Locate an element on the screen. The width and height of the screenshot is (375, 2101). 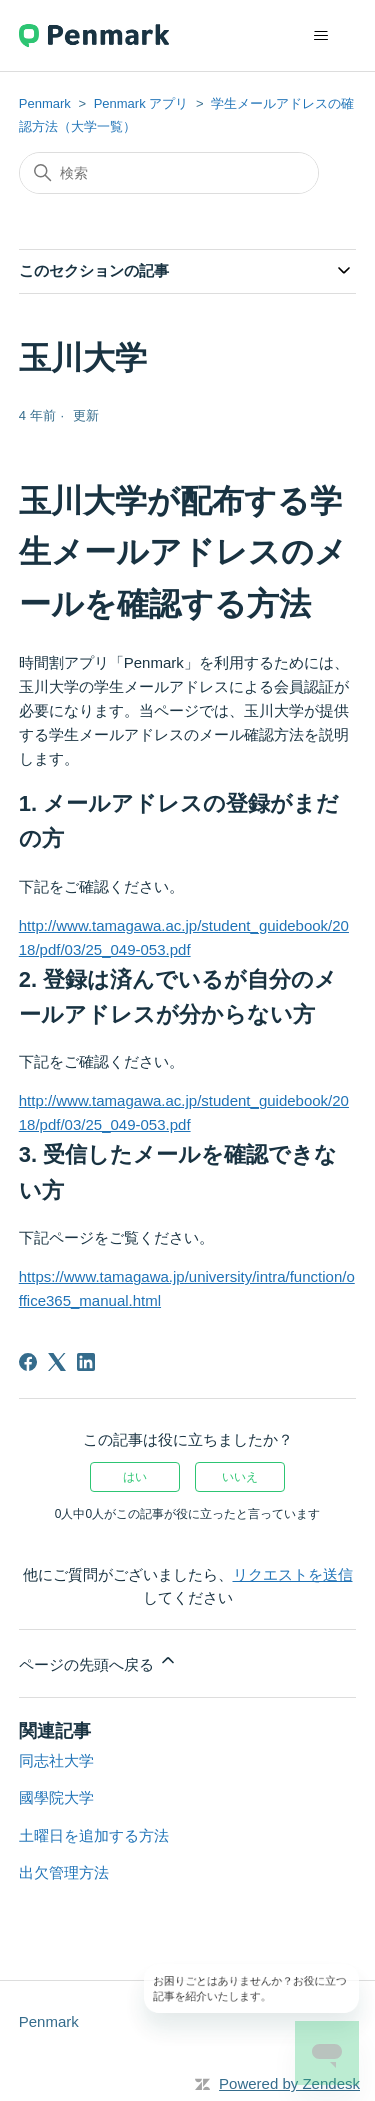
[LinkedIn] is located at coordinates (86, 1362).